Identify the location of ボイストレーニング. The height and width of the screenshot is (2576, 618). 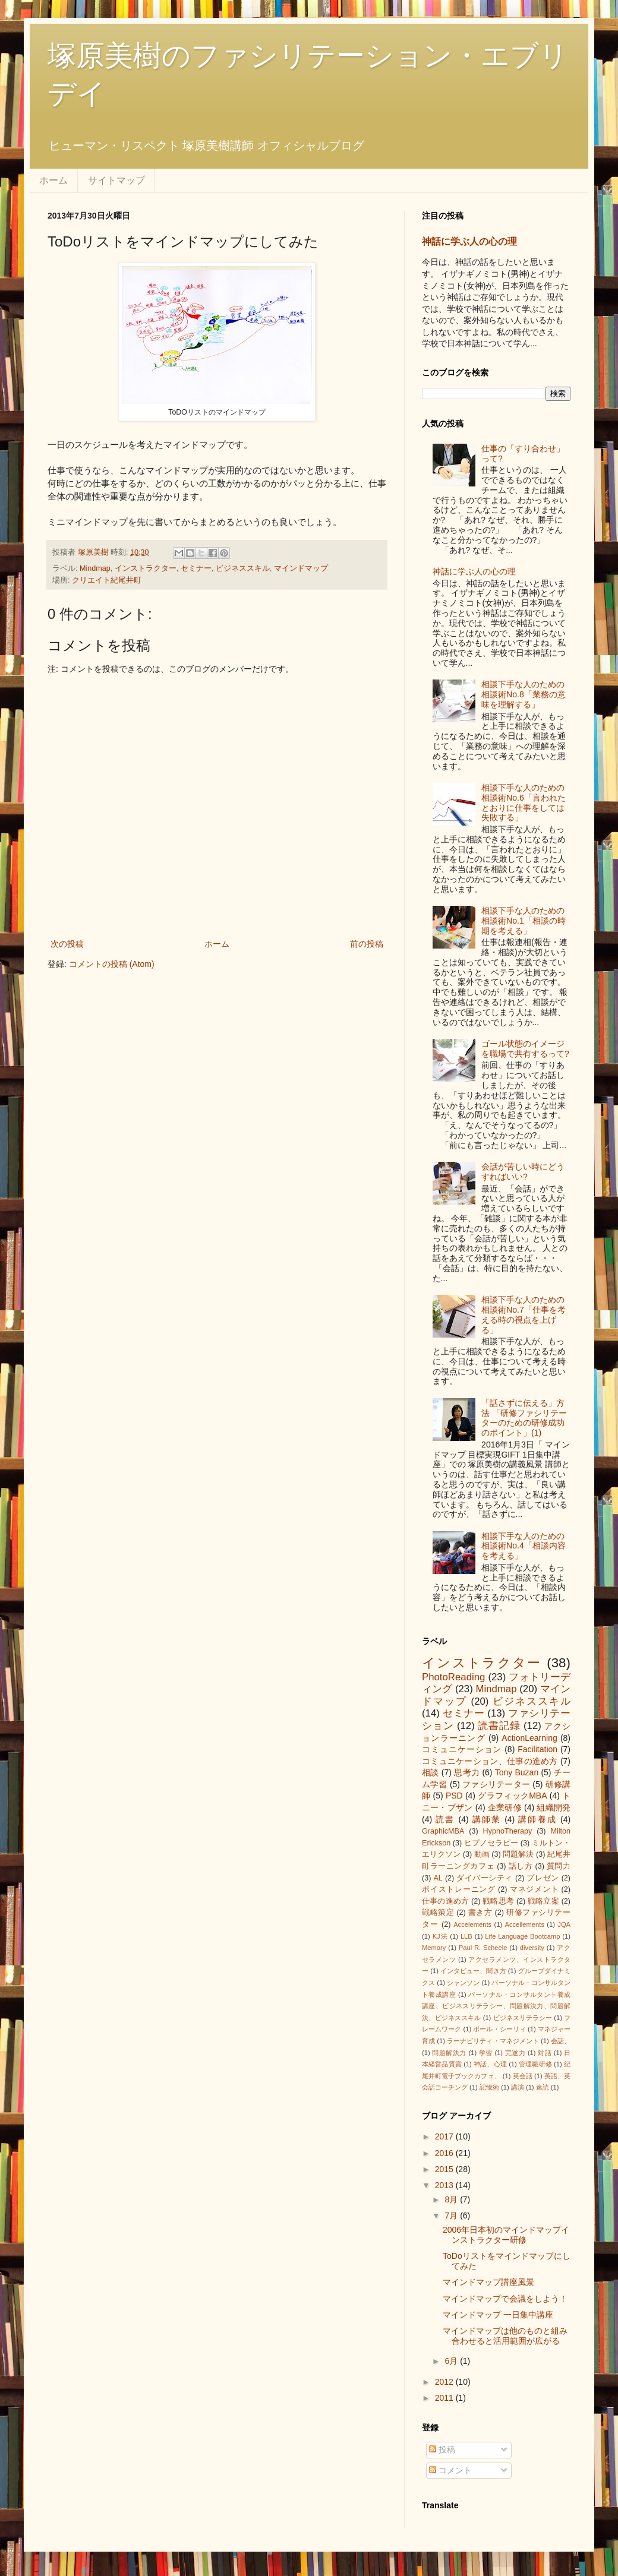
(459, 1889).